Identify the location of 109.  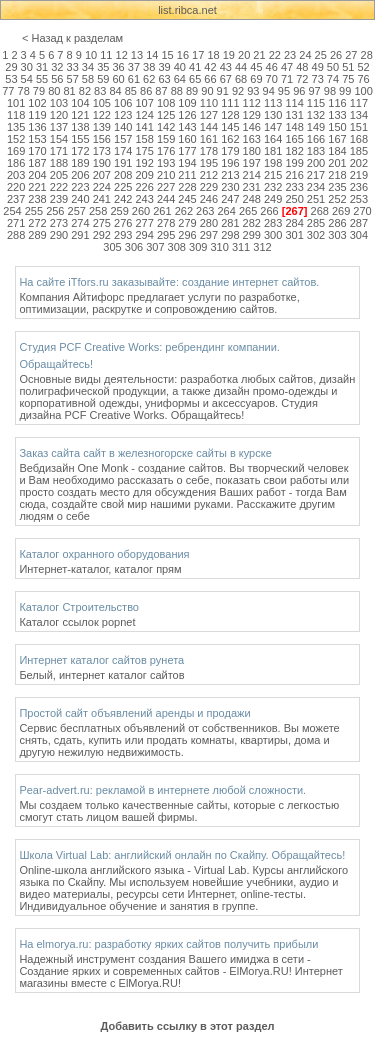
(187, 103).